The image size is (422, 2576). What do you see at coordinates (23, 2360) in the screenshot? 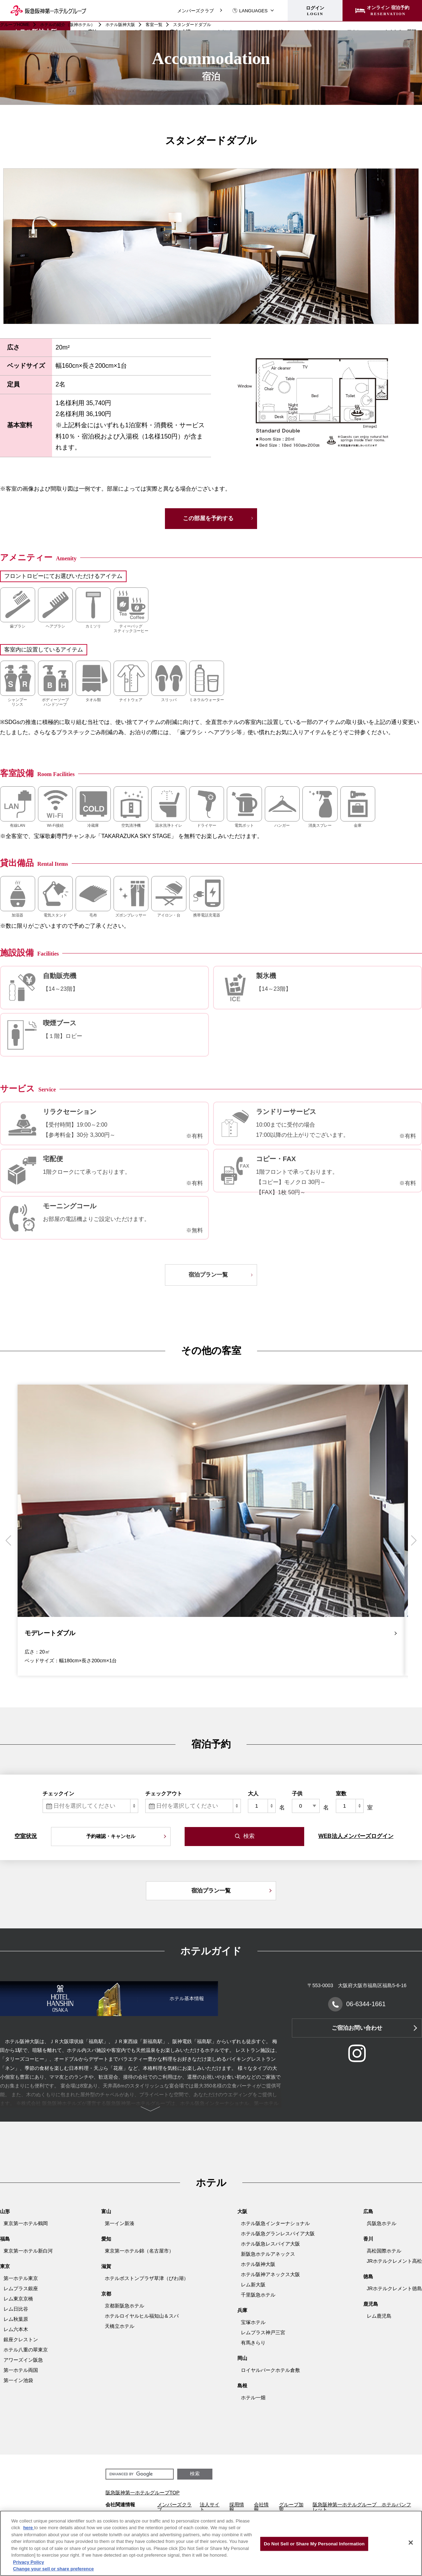
I see `アワーズイン阪急` at bounding box center [23, 2360].